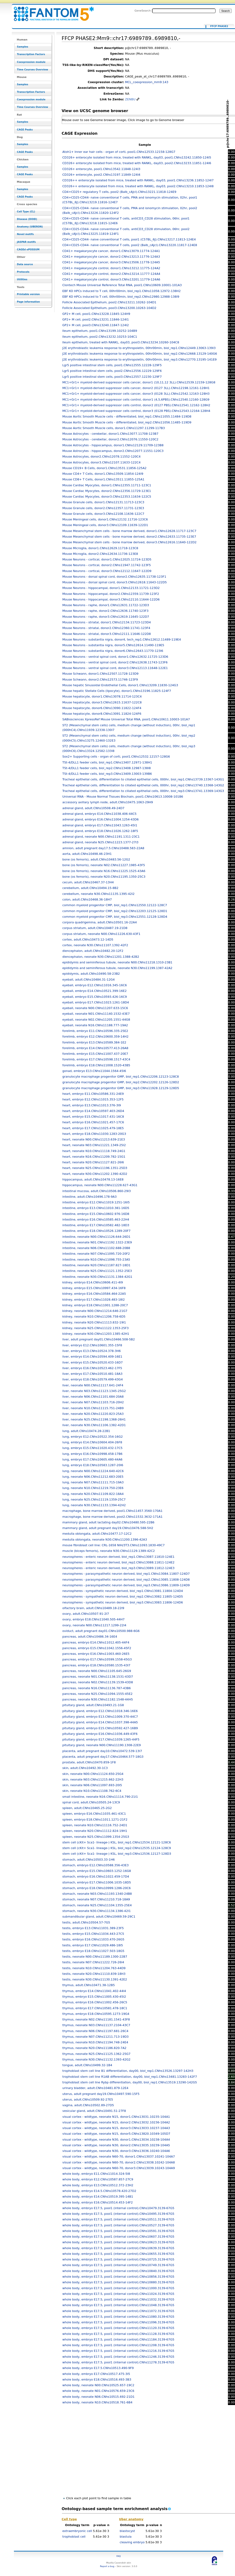 This screenshot has height=2576, width=235. What do you see at coordinates (118, 2311) in the screenshot?
I see `whole body, embryo E17.5, pool1 (internal control).CNhs11072.3139-67G5` at bounding box center [118, 2311].